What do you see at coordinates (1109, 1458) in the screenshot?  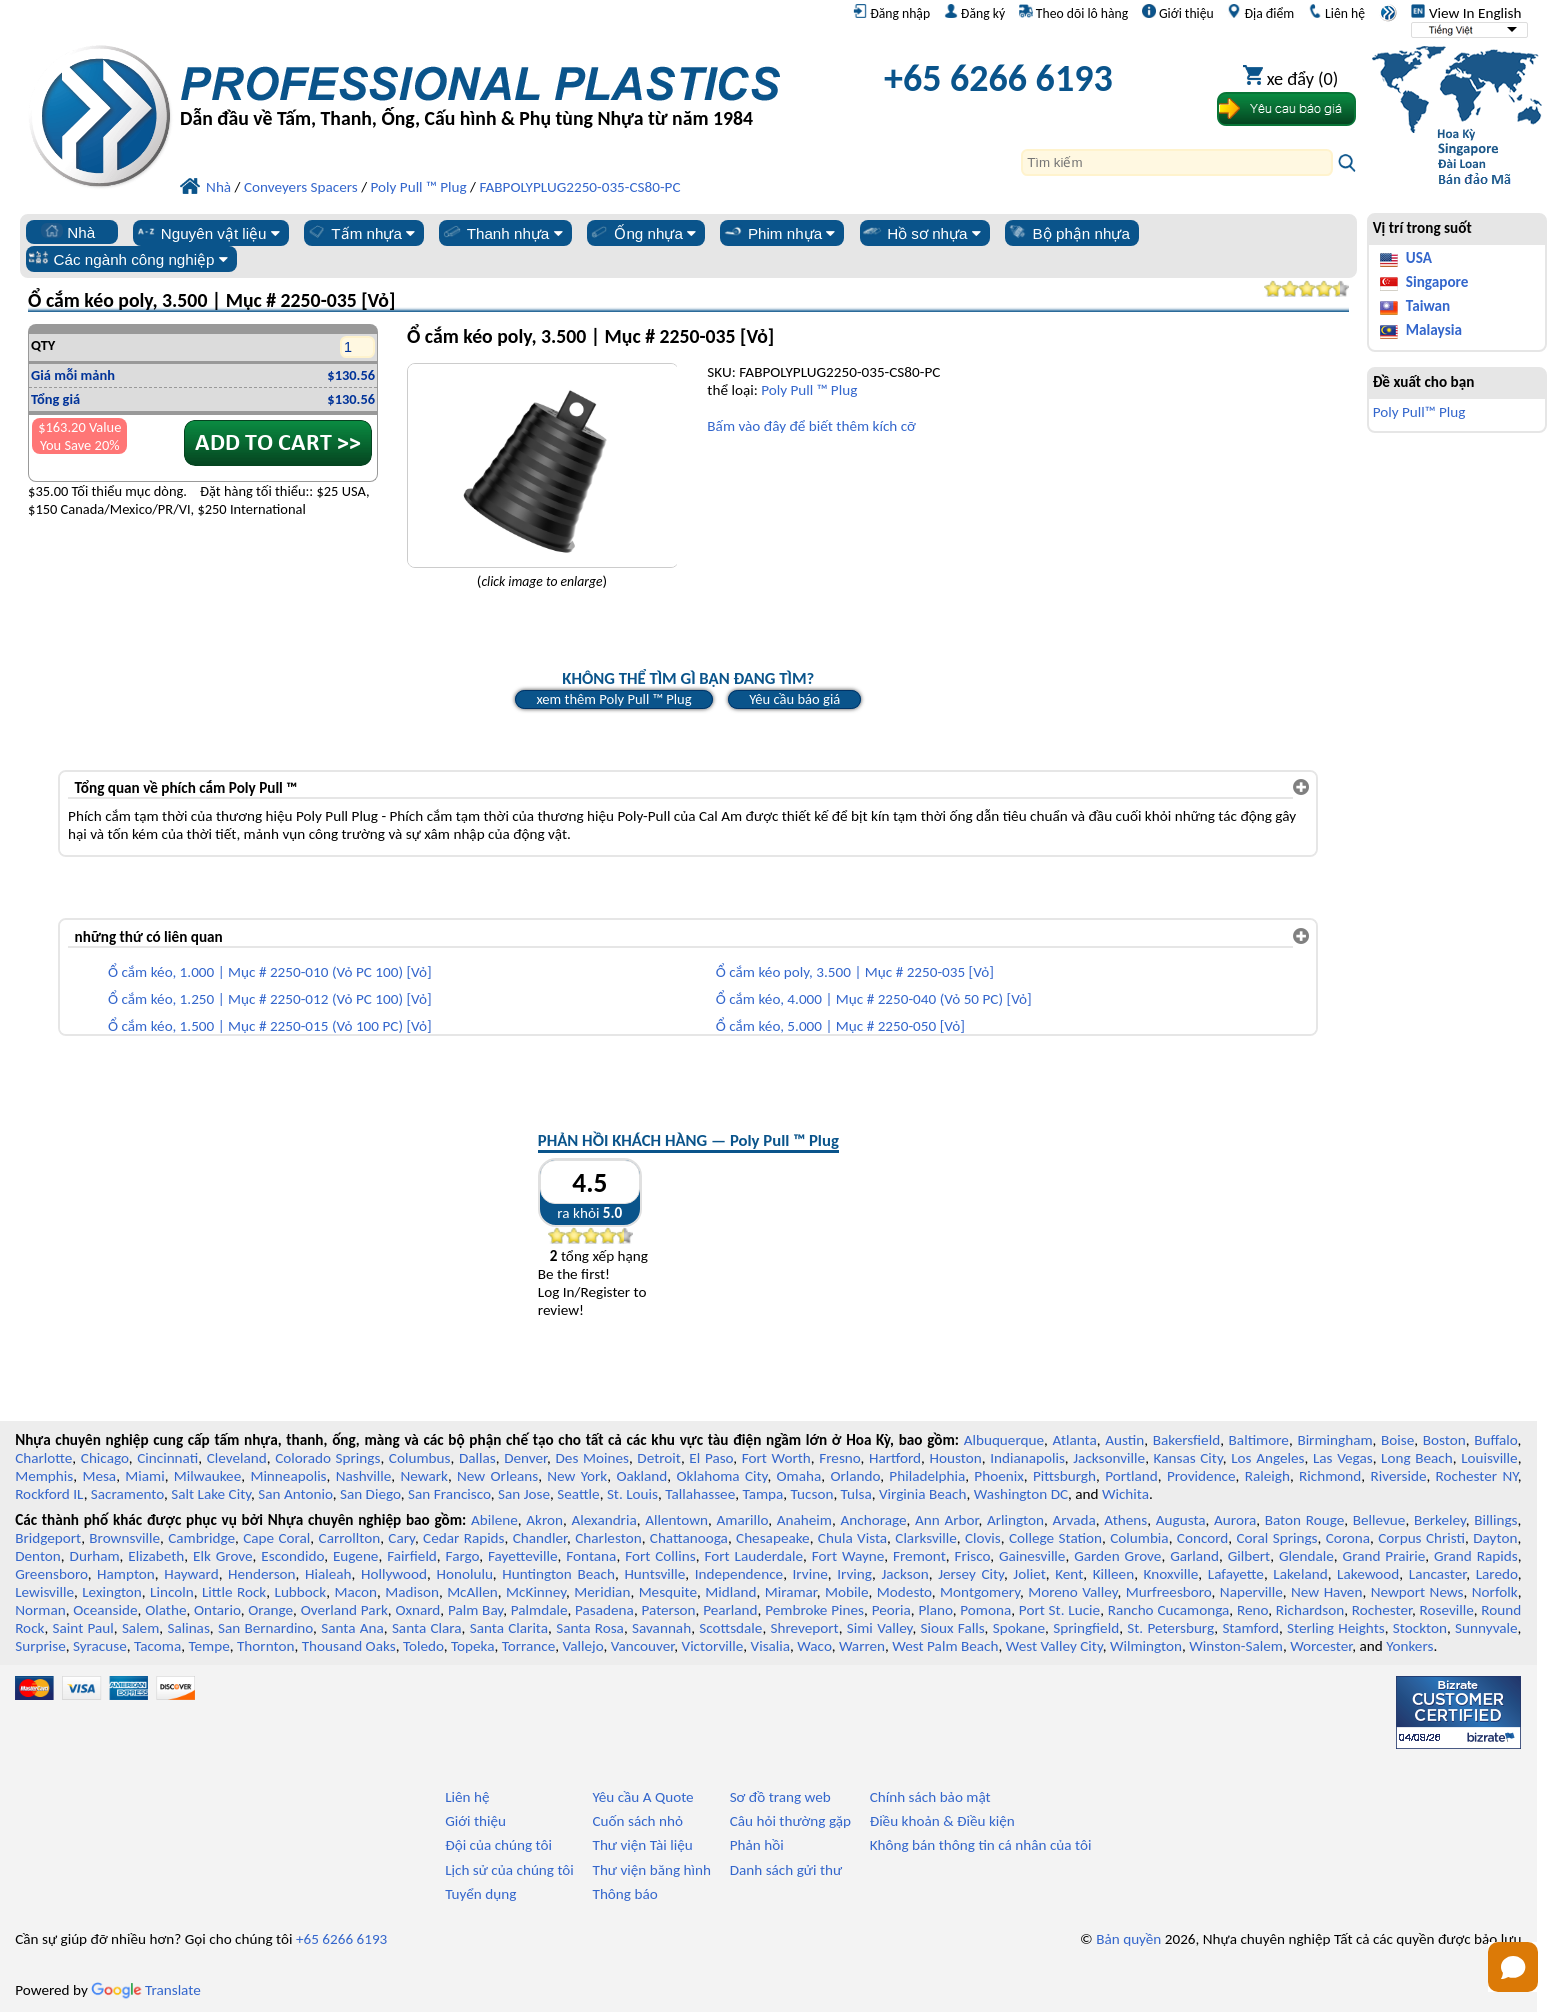 I see `Jacksonville` at bounding box center [1109, 1458].